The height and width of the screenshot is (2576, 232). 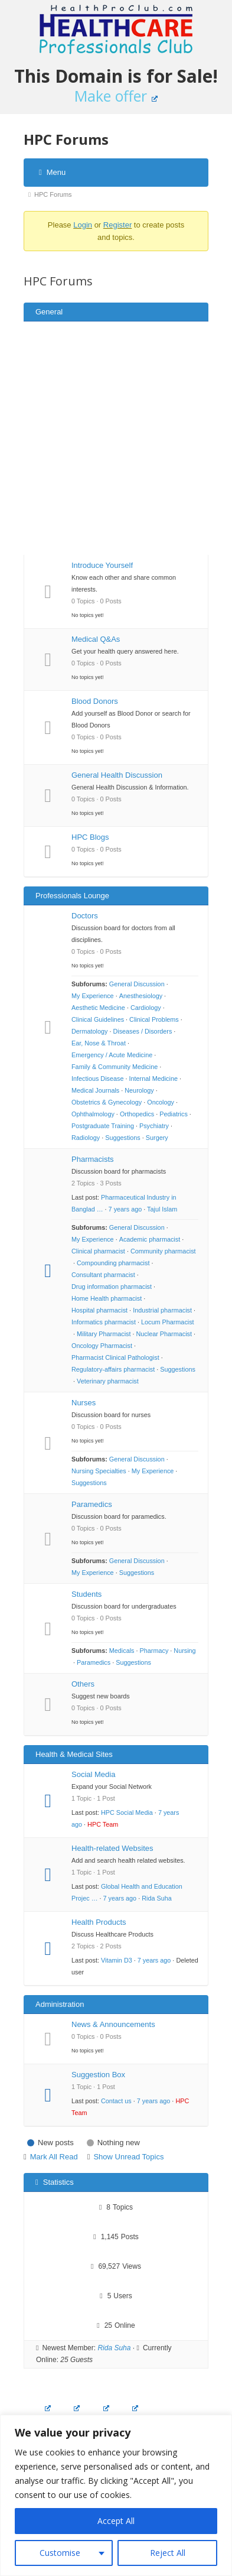 What do you see at coordinates (93, 1114) in the screenshot?
I see `Ophthalmology` at bounding box center [93, 1114].